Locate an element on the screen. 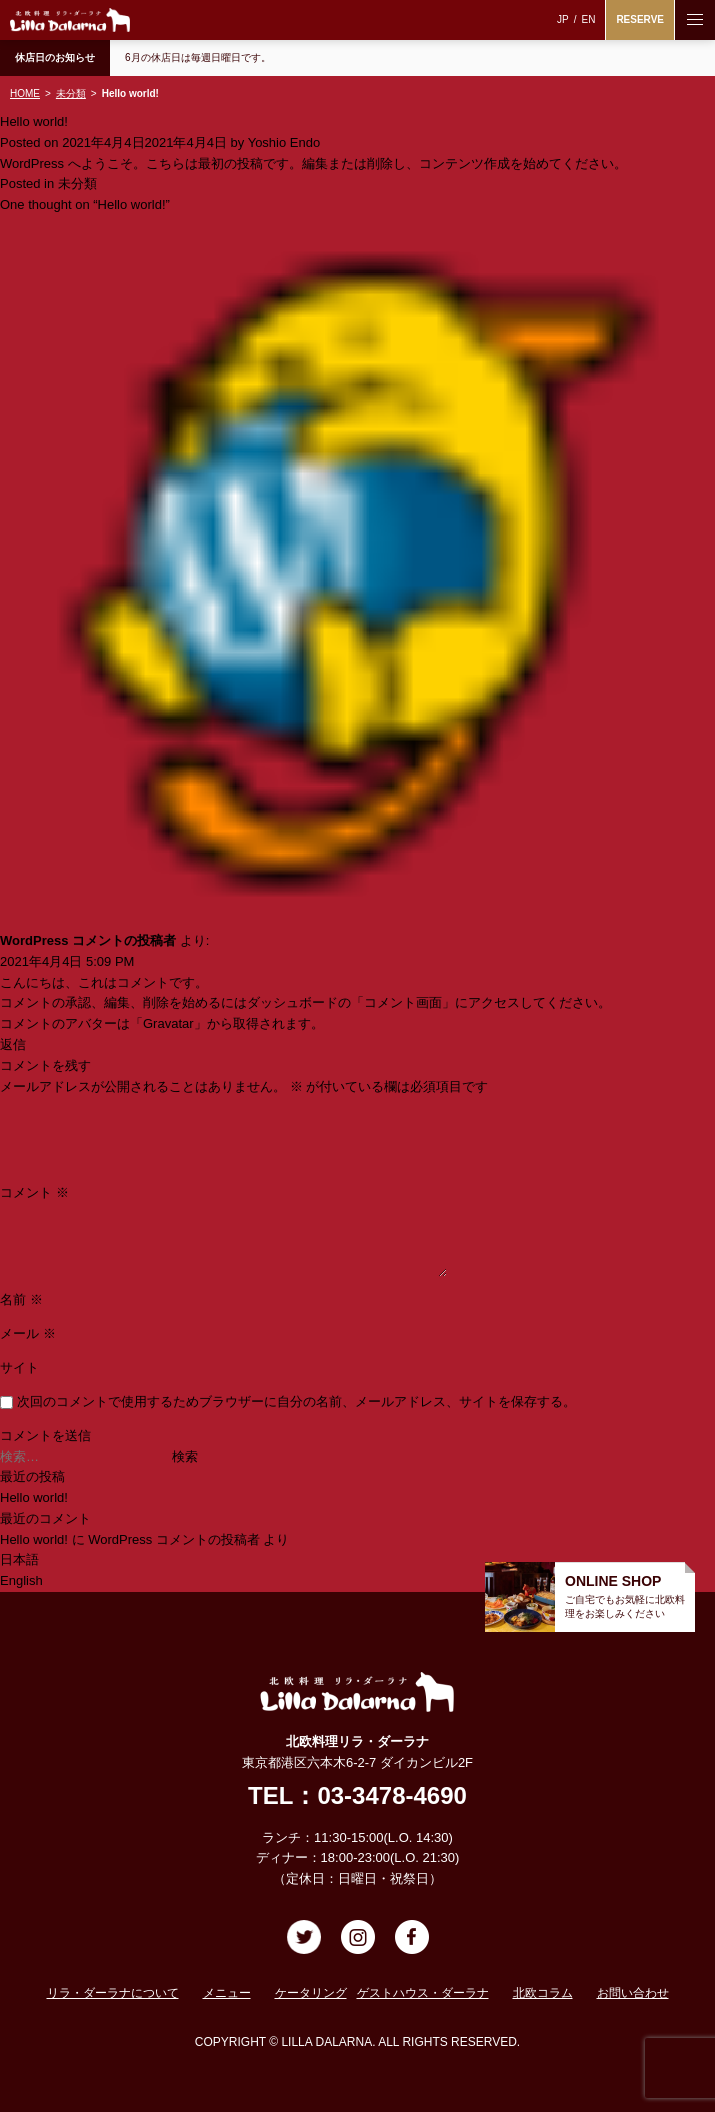 Image resolution: width=715 pixels, height=2112 pixels. Hello world! is located at coordinates (34, 1497).